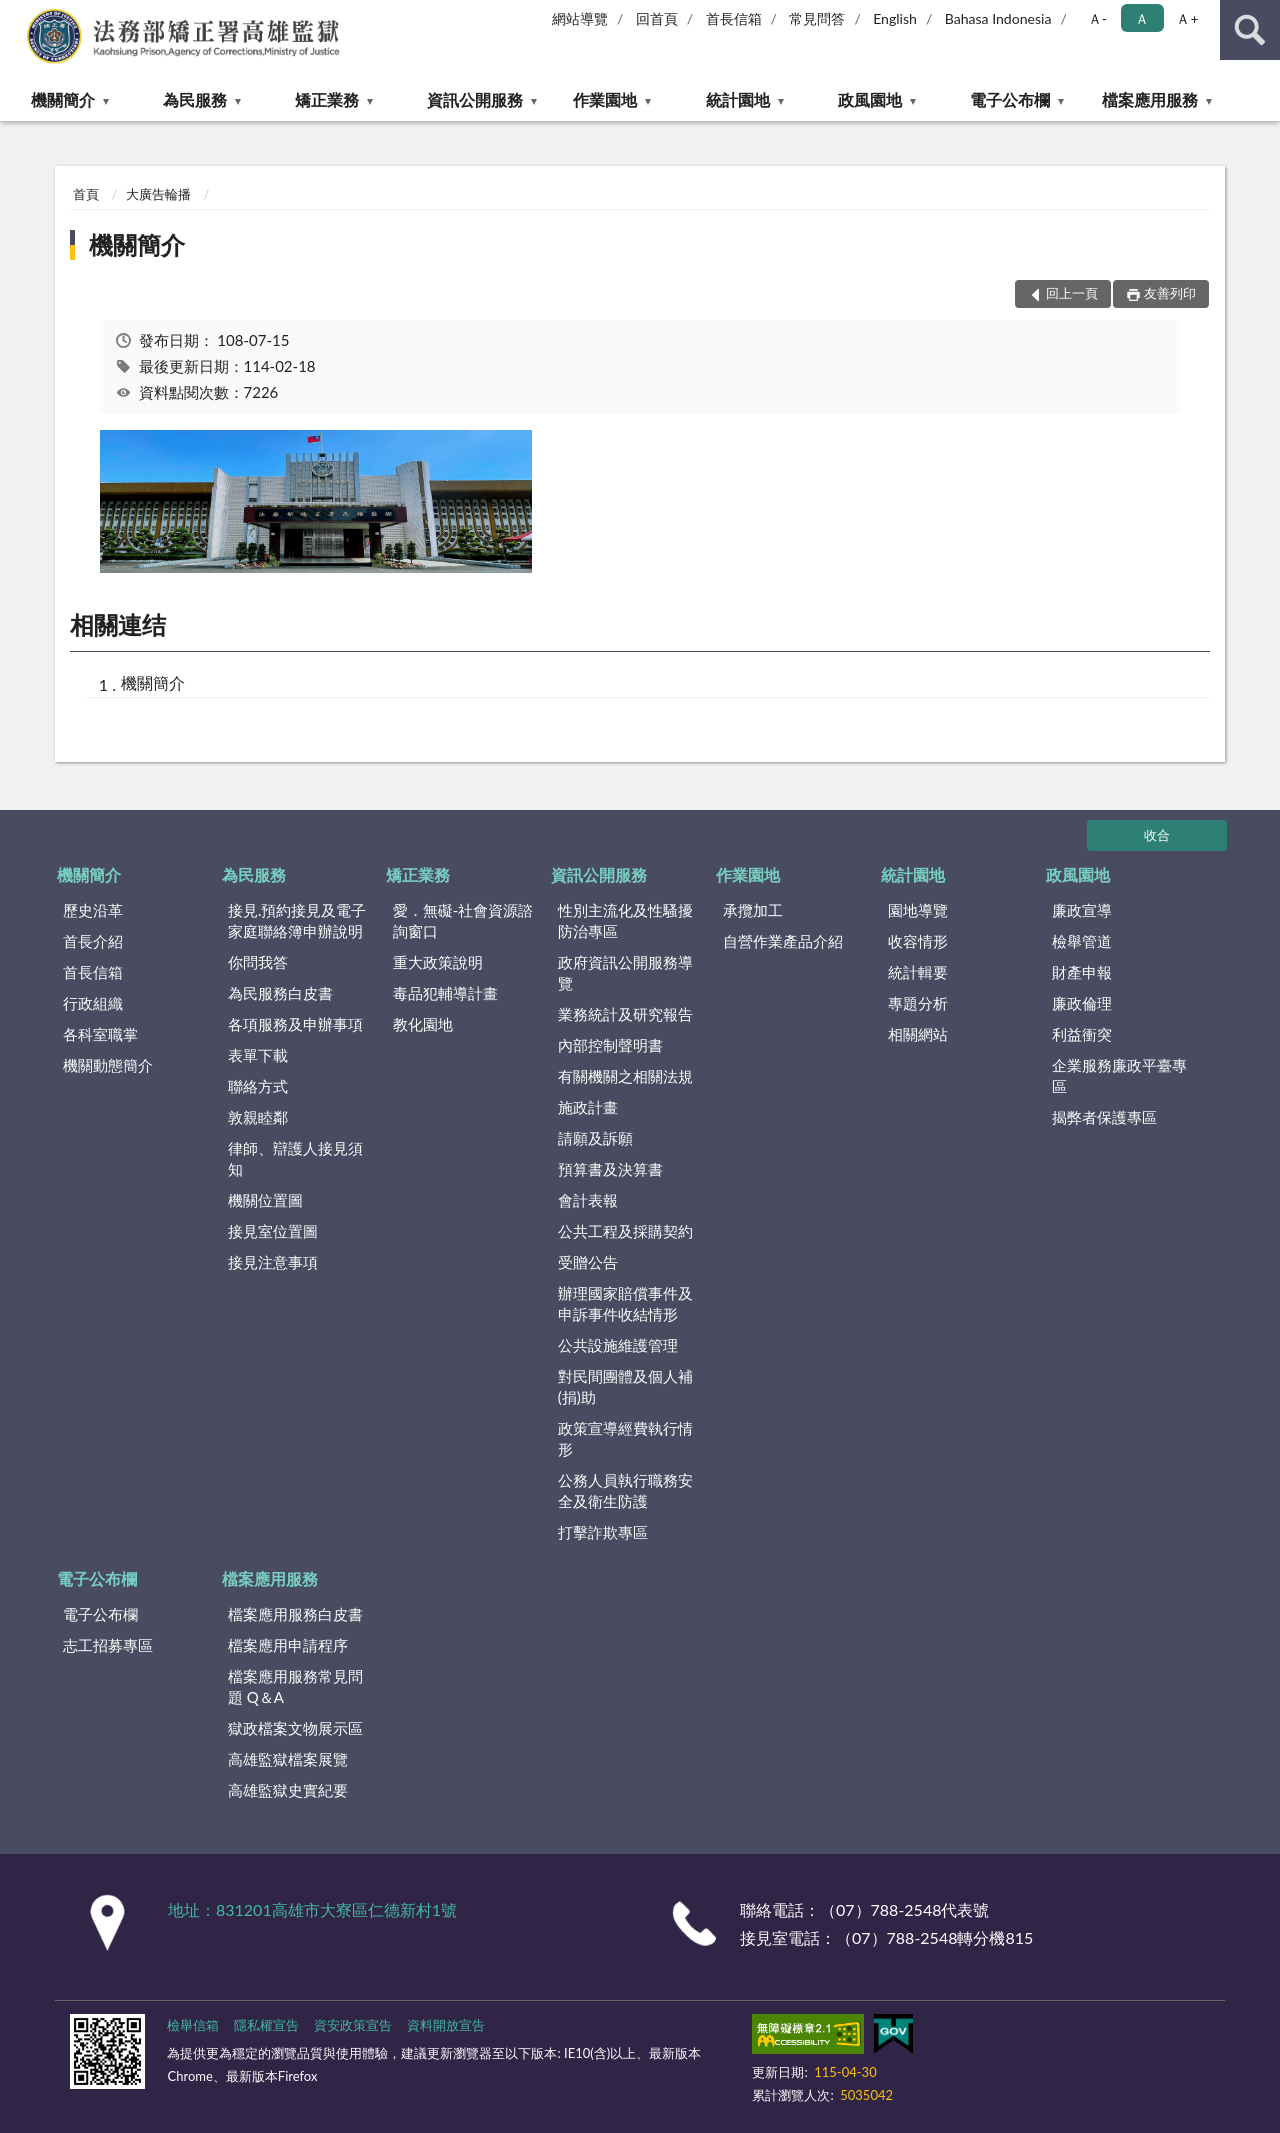 This screenshot has width=1280, height=2133. What do you see at coordinates (195, 99) in the screenshot?
I see `為民服務` at bounding box center [195, 99].